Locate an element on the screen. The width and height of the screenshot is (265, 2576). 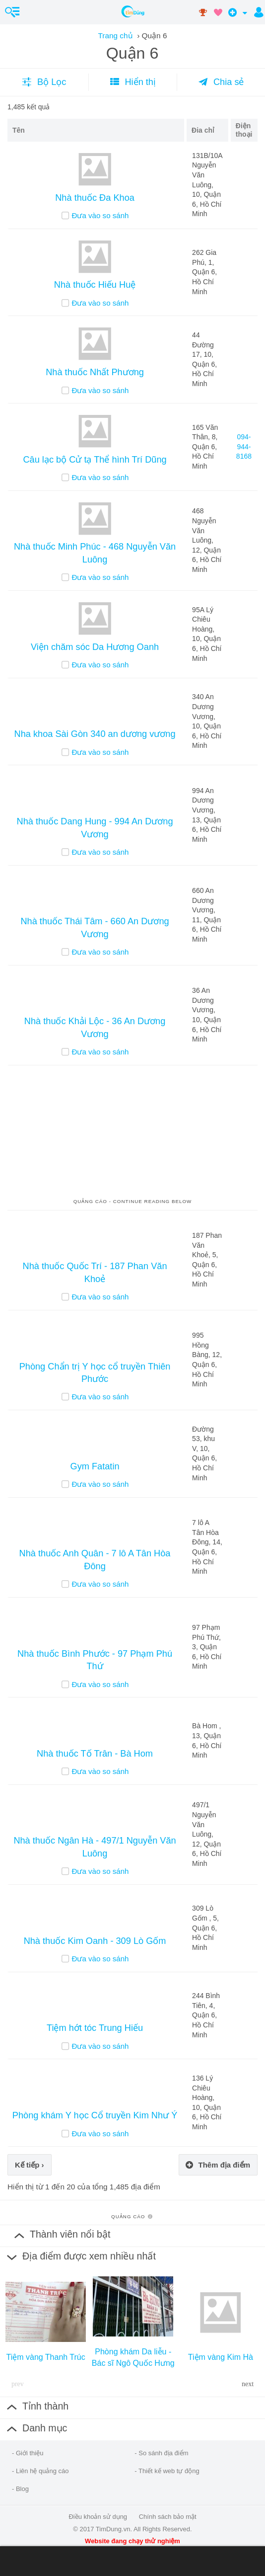
Nhà thuốc Nhất Phương is located at coordinates (95, 372).